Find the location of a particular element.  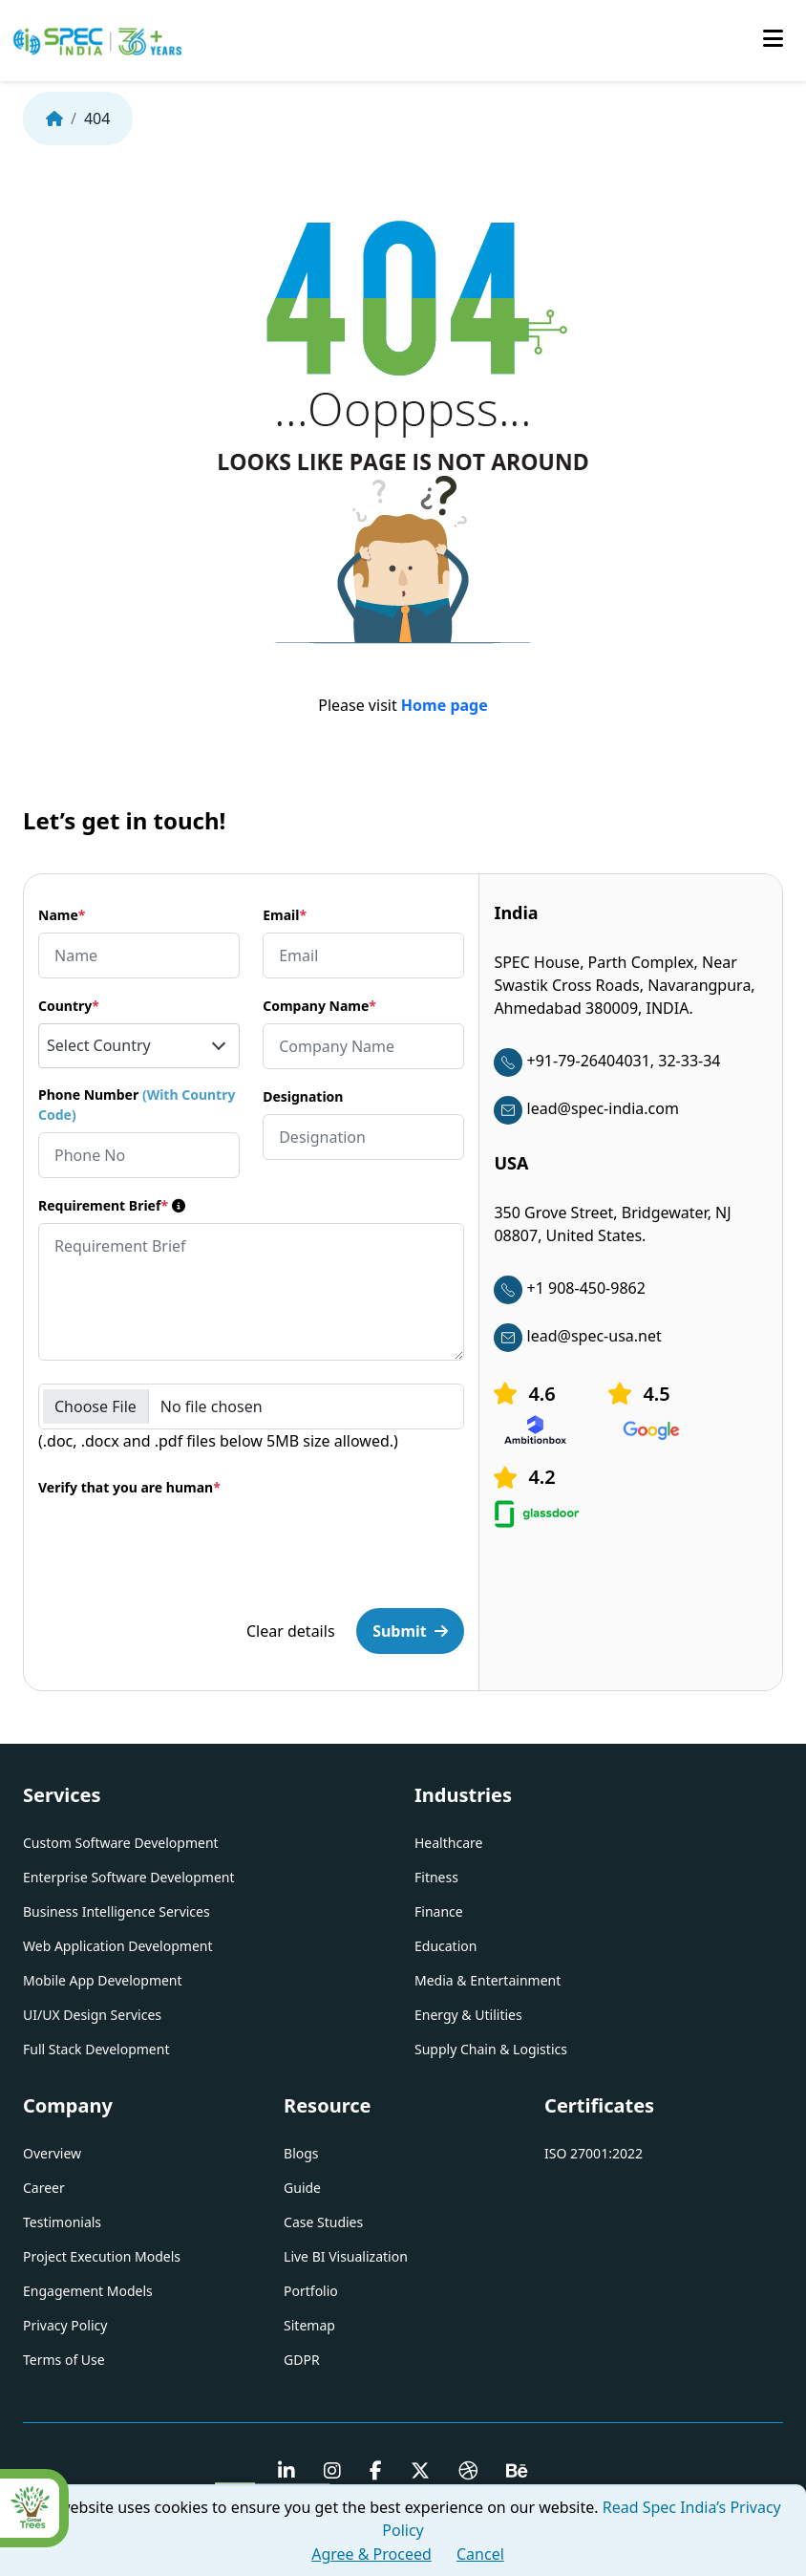

Media & Entertainment is located at coordinates (487, 1980).